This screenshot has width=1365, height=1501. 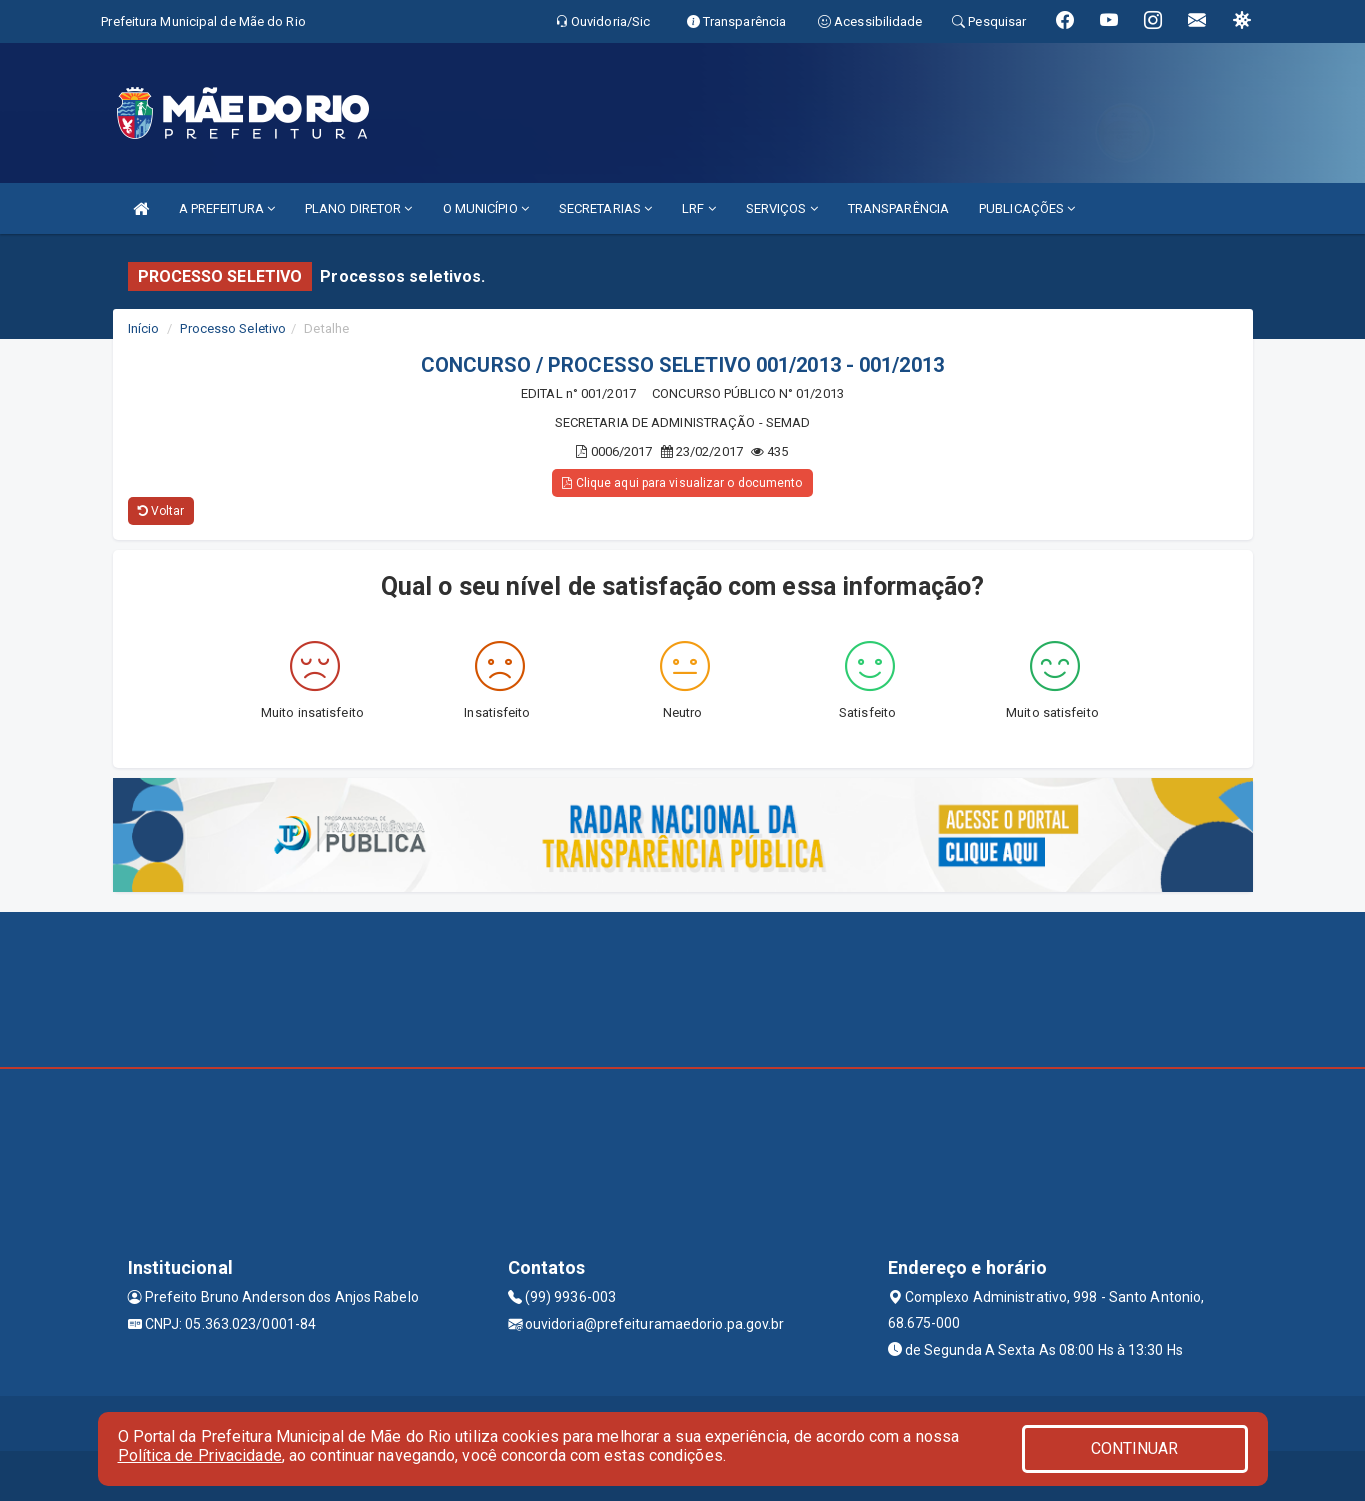 I want to click on PLANO DIRETOR, so click(x=359, y=208).